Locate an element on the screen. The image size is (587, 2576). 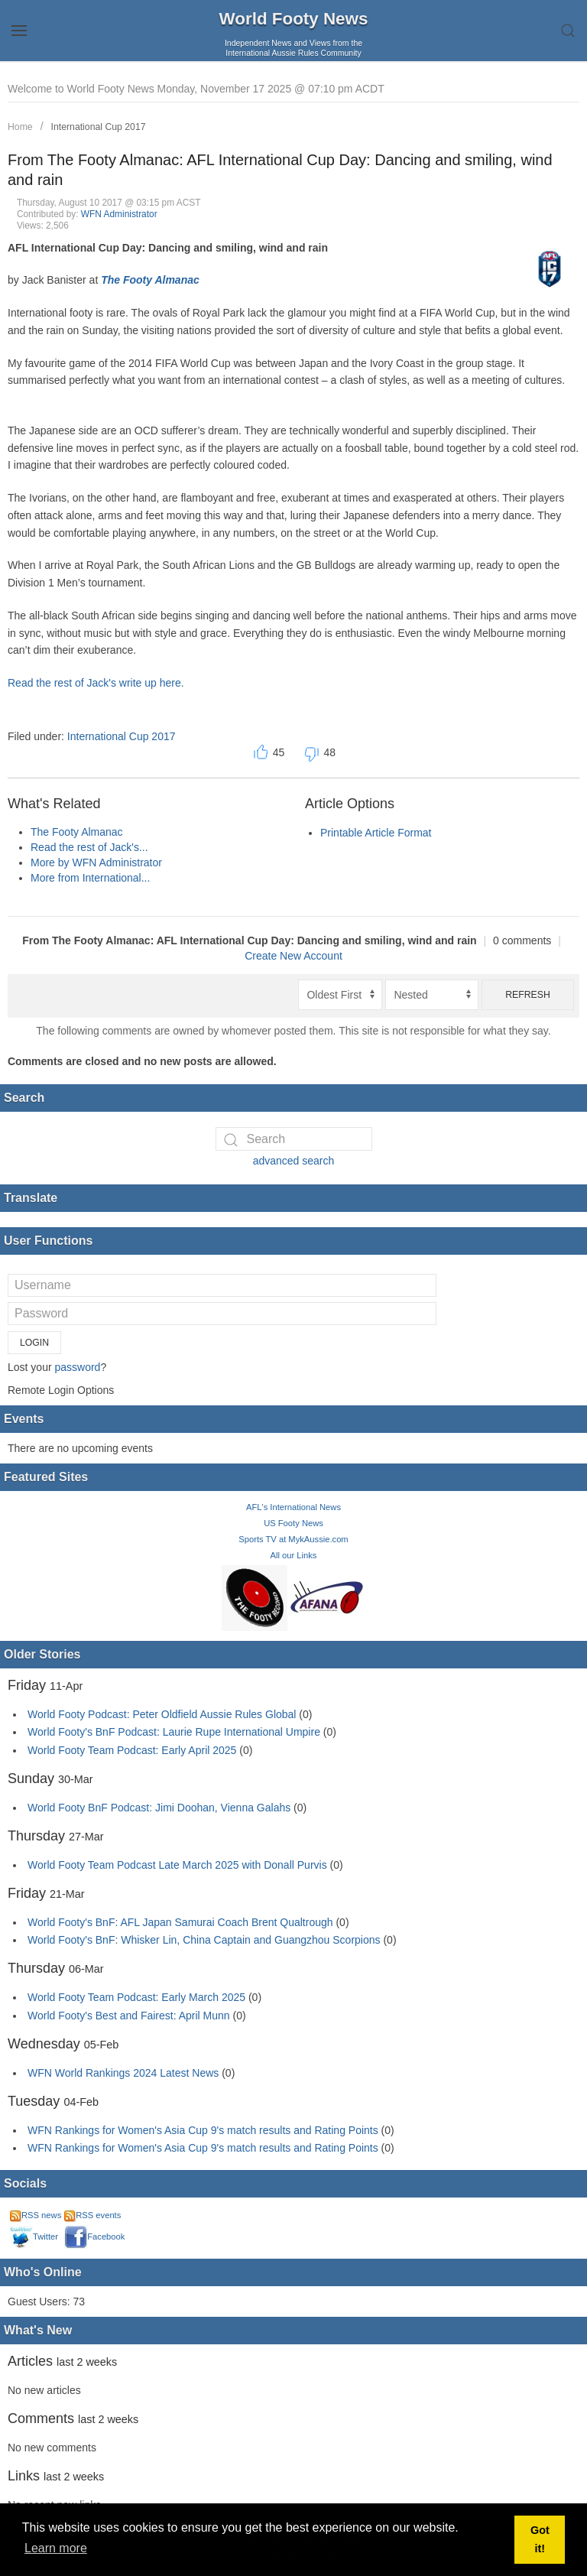
World Footy Podcast: Peter Oldfield Aussie Rules Global is located at coordinates (162, 1714).